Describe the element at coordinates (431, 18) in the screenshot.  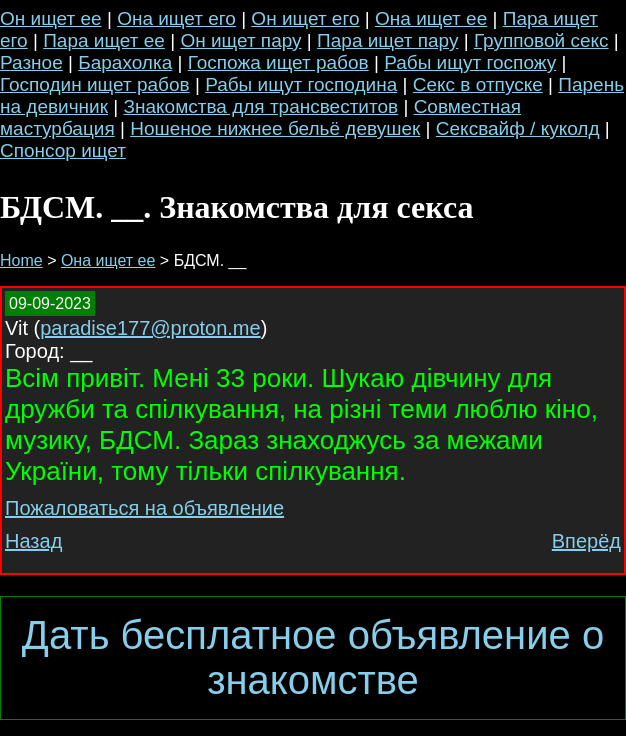
I see `Она ищет ее` at that location.